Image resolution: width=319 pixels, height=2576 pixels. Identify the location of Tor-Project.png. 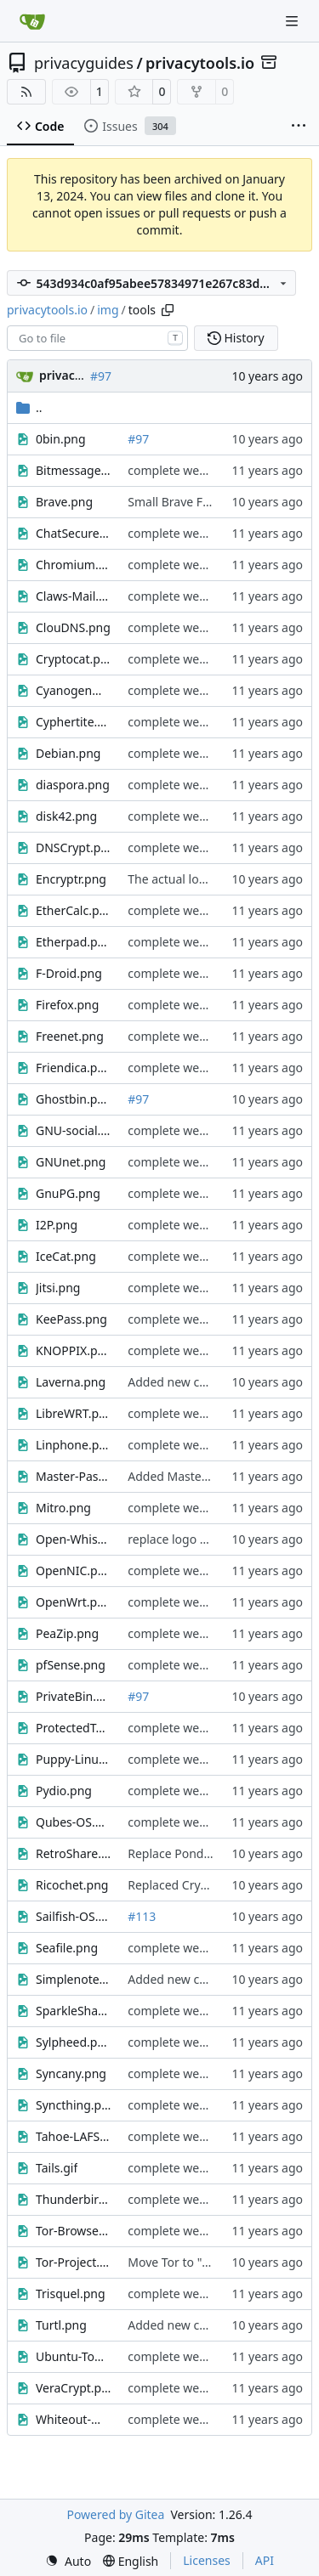
(73, 2262).